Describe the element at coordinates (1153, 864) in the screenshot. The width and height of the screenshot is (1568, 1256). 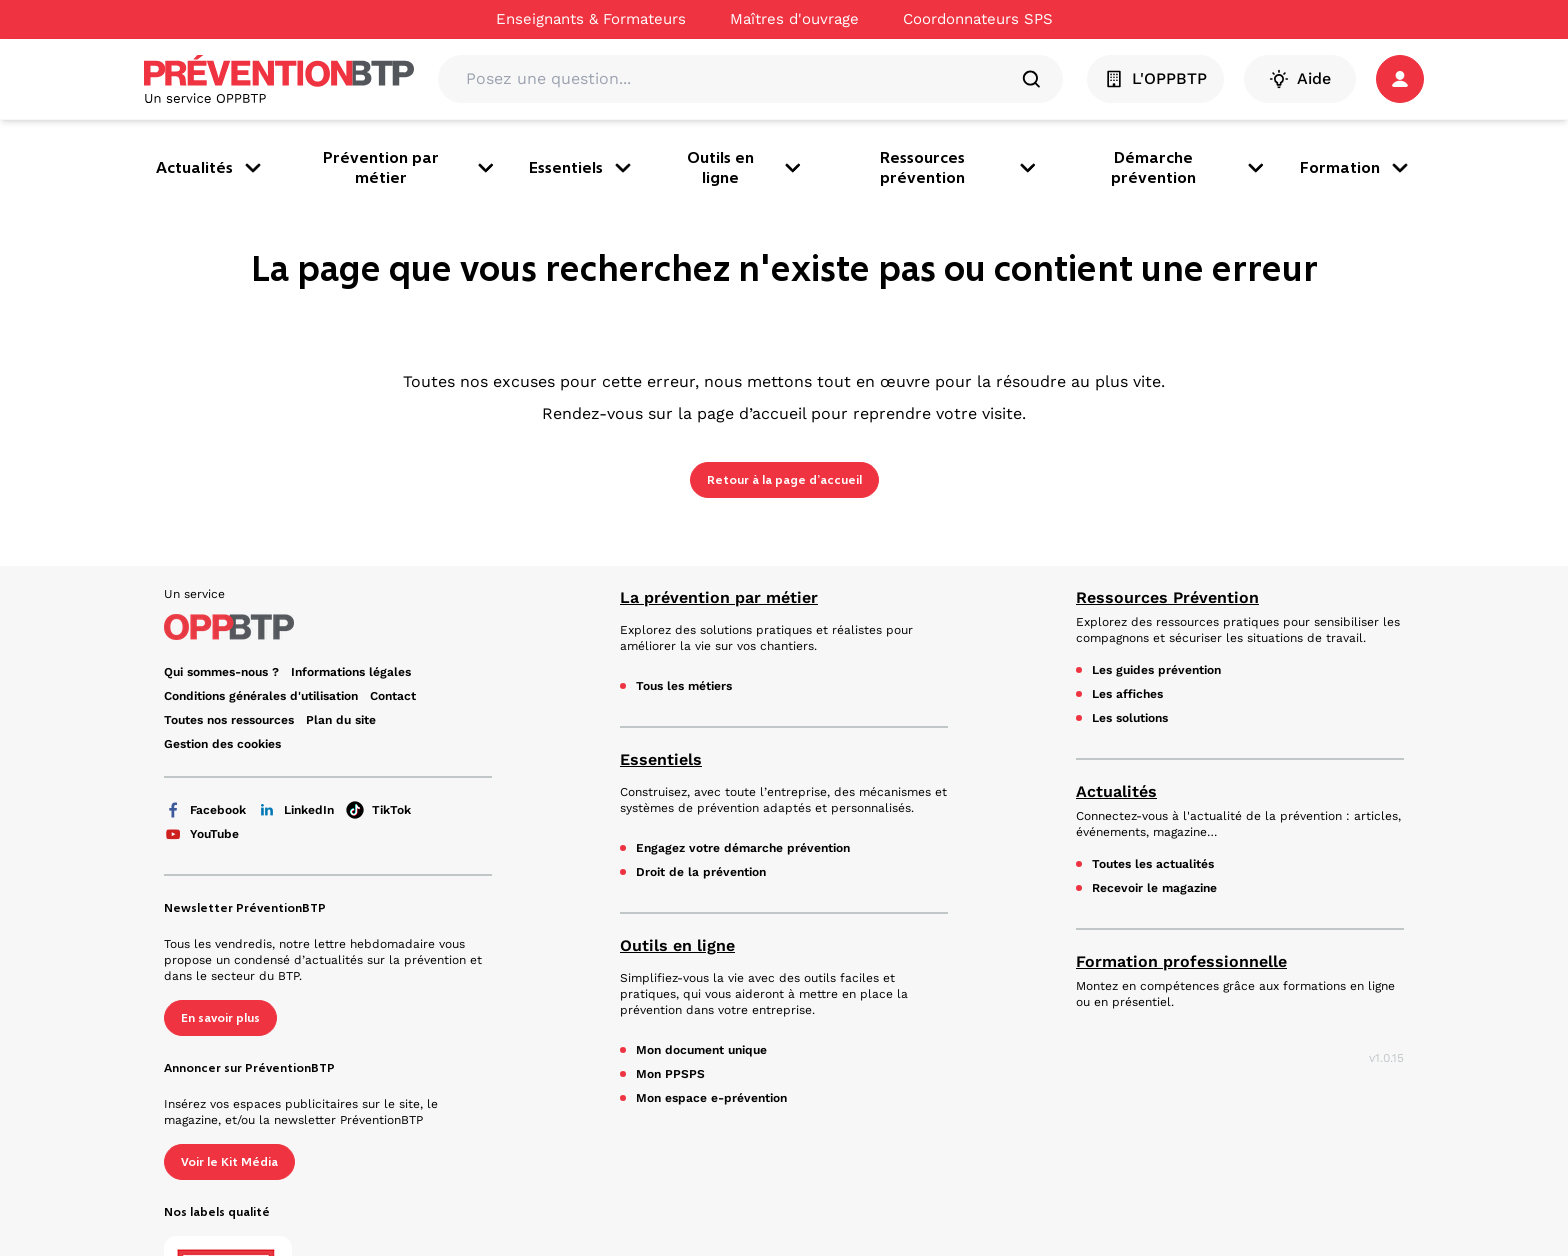
I see `Toutes les actualités` at that location.